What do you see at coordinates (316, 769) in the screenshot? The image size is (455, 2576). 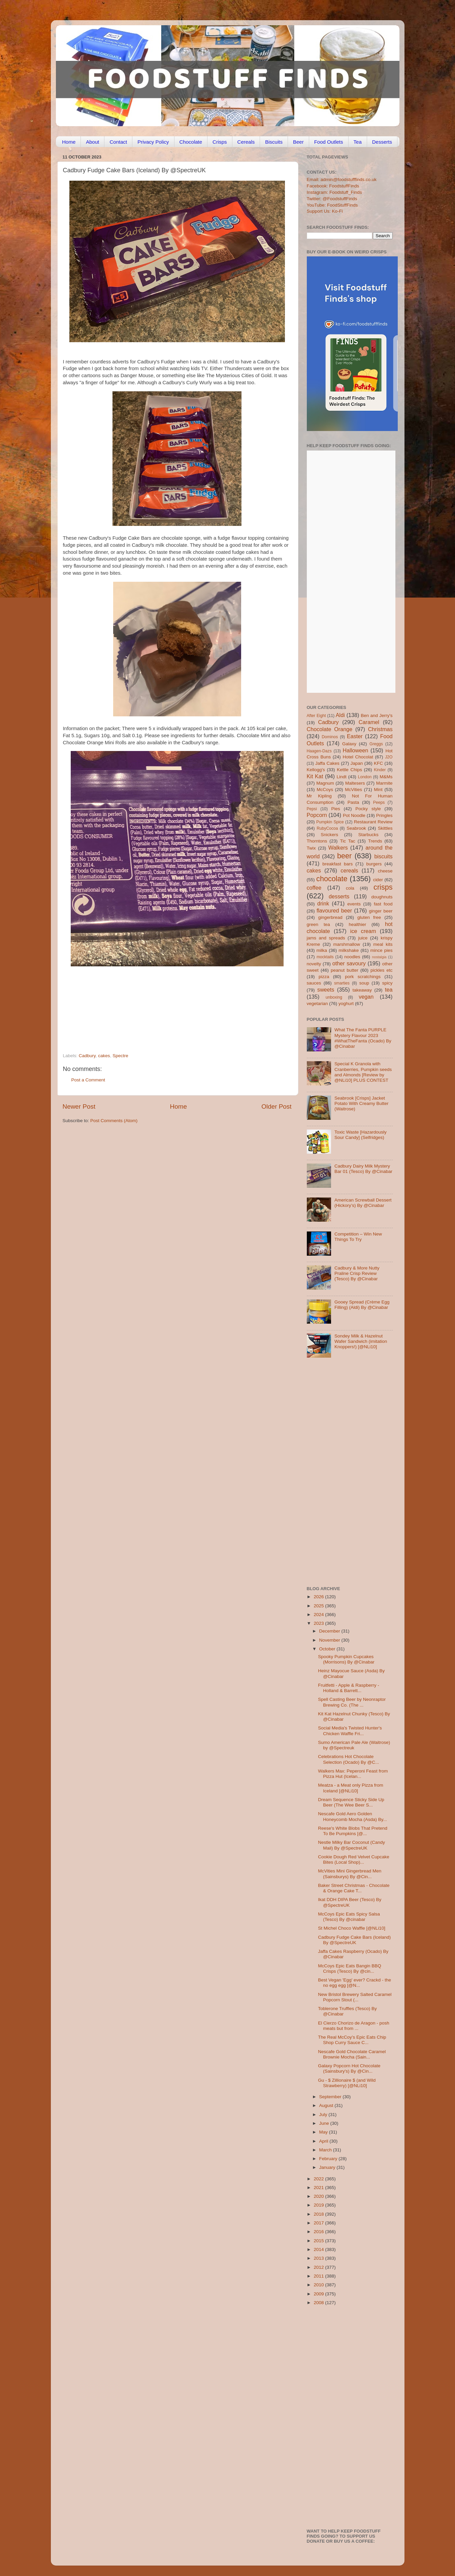 I see `Kellogg's` at bounding box center [316, 769].